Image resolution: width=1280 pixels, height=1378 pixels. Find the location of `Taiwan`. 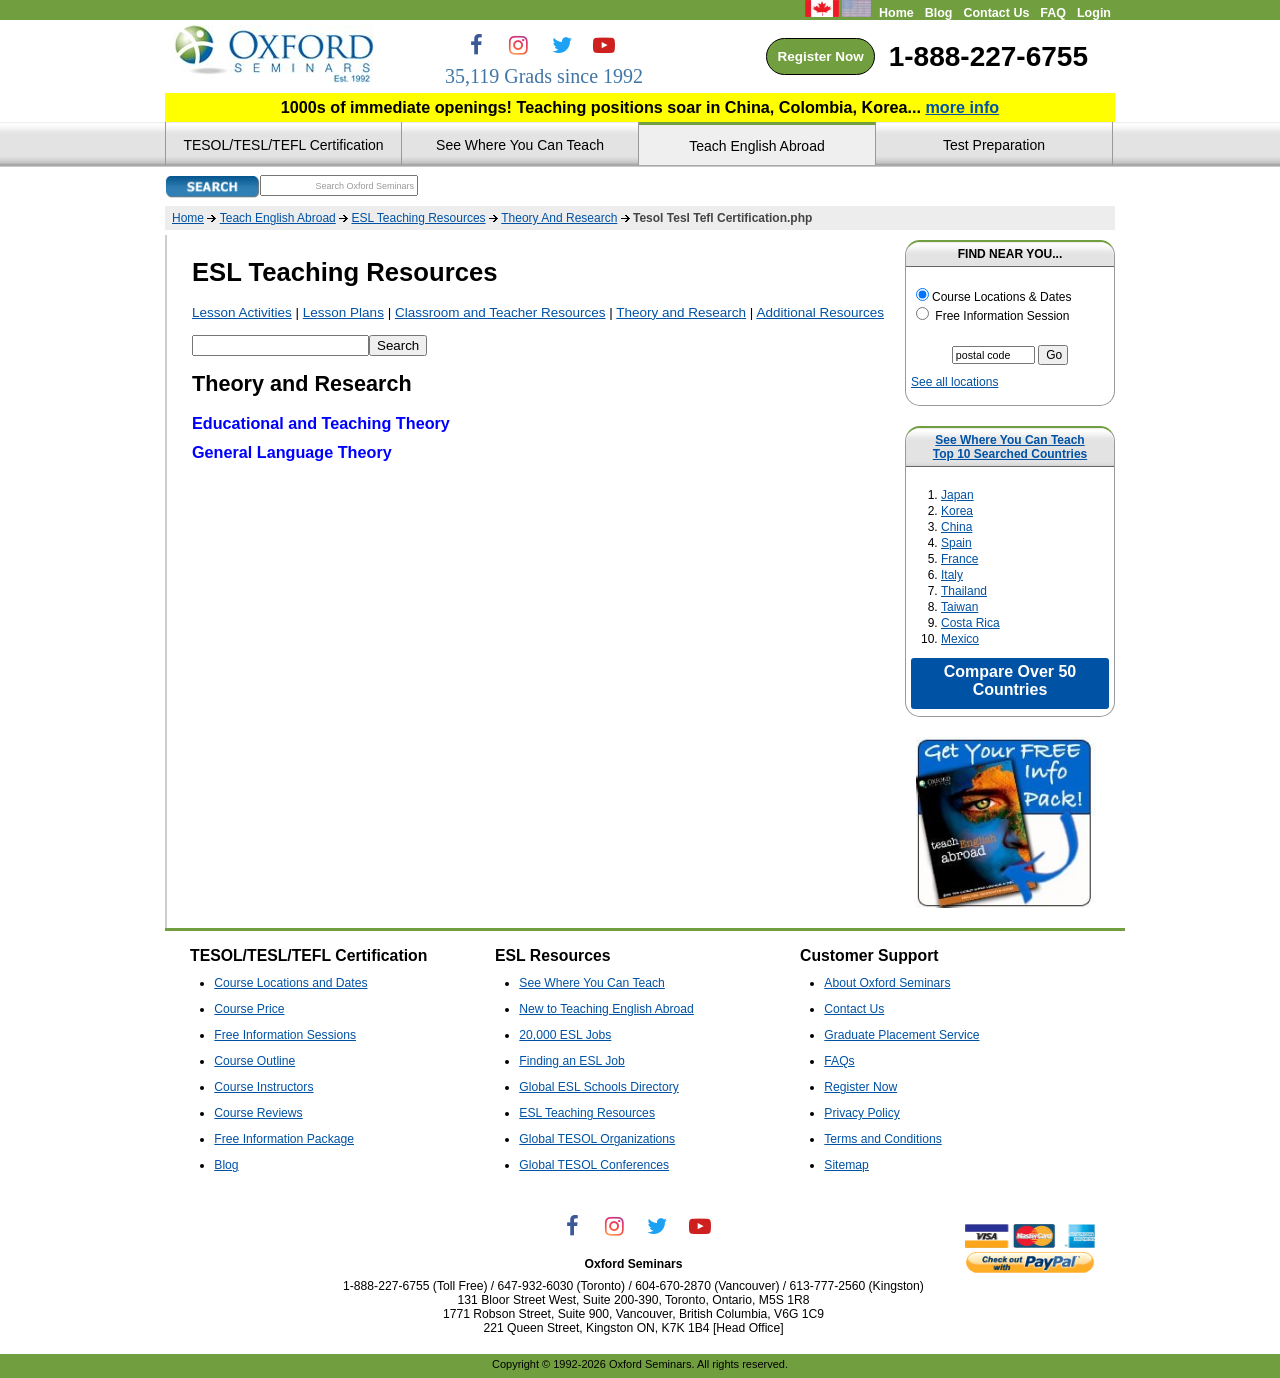

Taiwan is located at coordinates (959, 607).